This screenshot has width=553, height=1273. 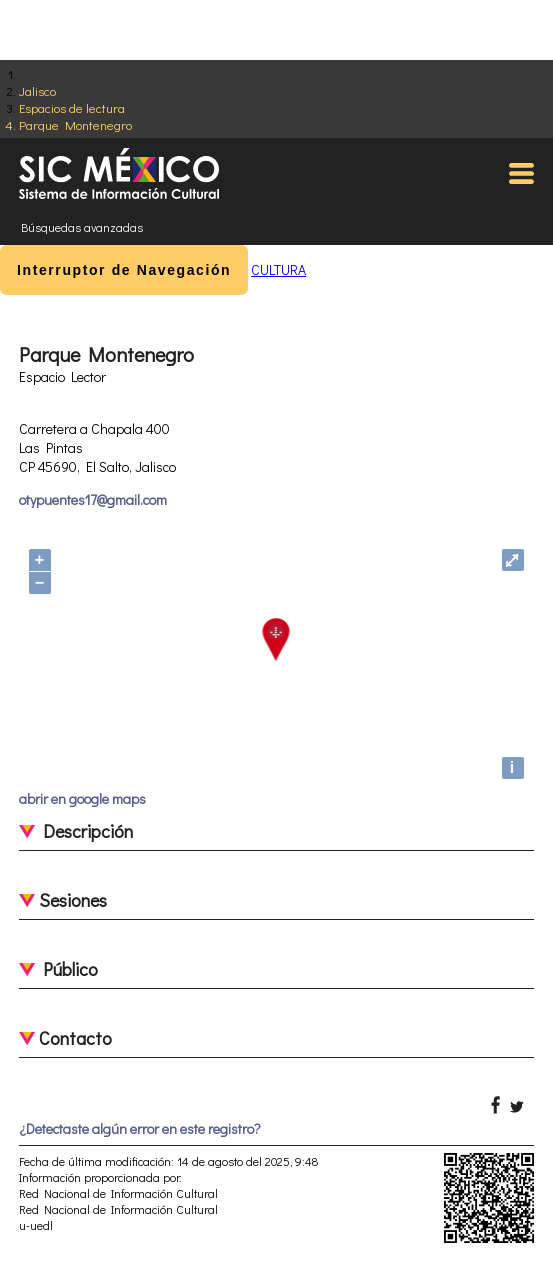 What do you see at coordinates (37, 90) in the screenshot?
I see `Jalisco` at bounding box center [37, 90].